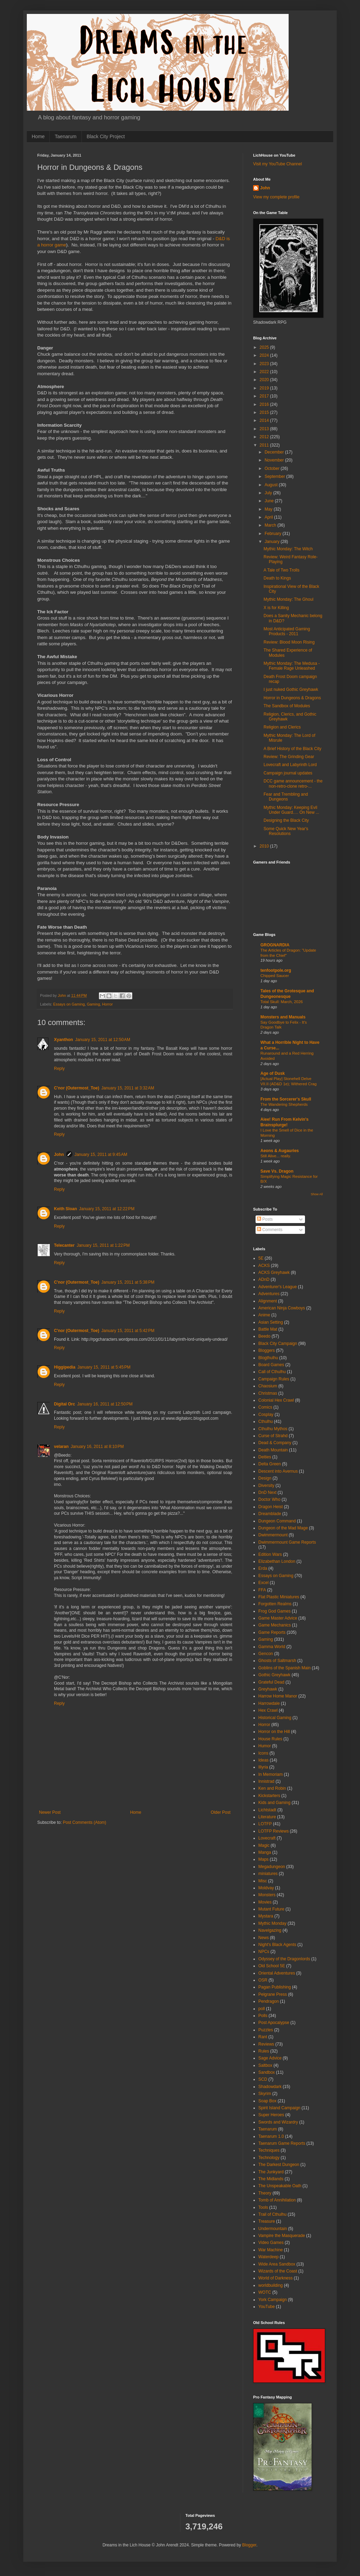 This screenshot has width=360, height=2576. What do you see at coordinates (276, 607) in the screenshot?
I see `X is for Killing` at bounding box center [276, 607].